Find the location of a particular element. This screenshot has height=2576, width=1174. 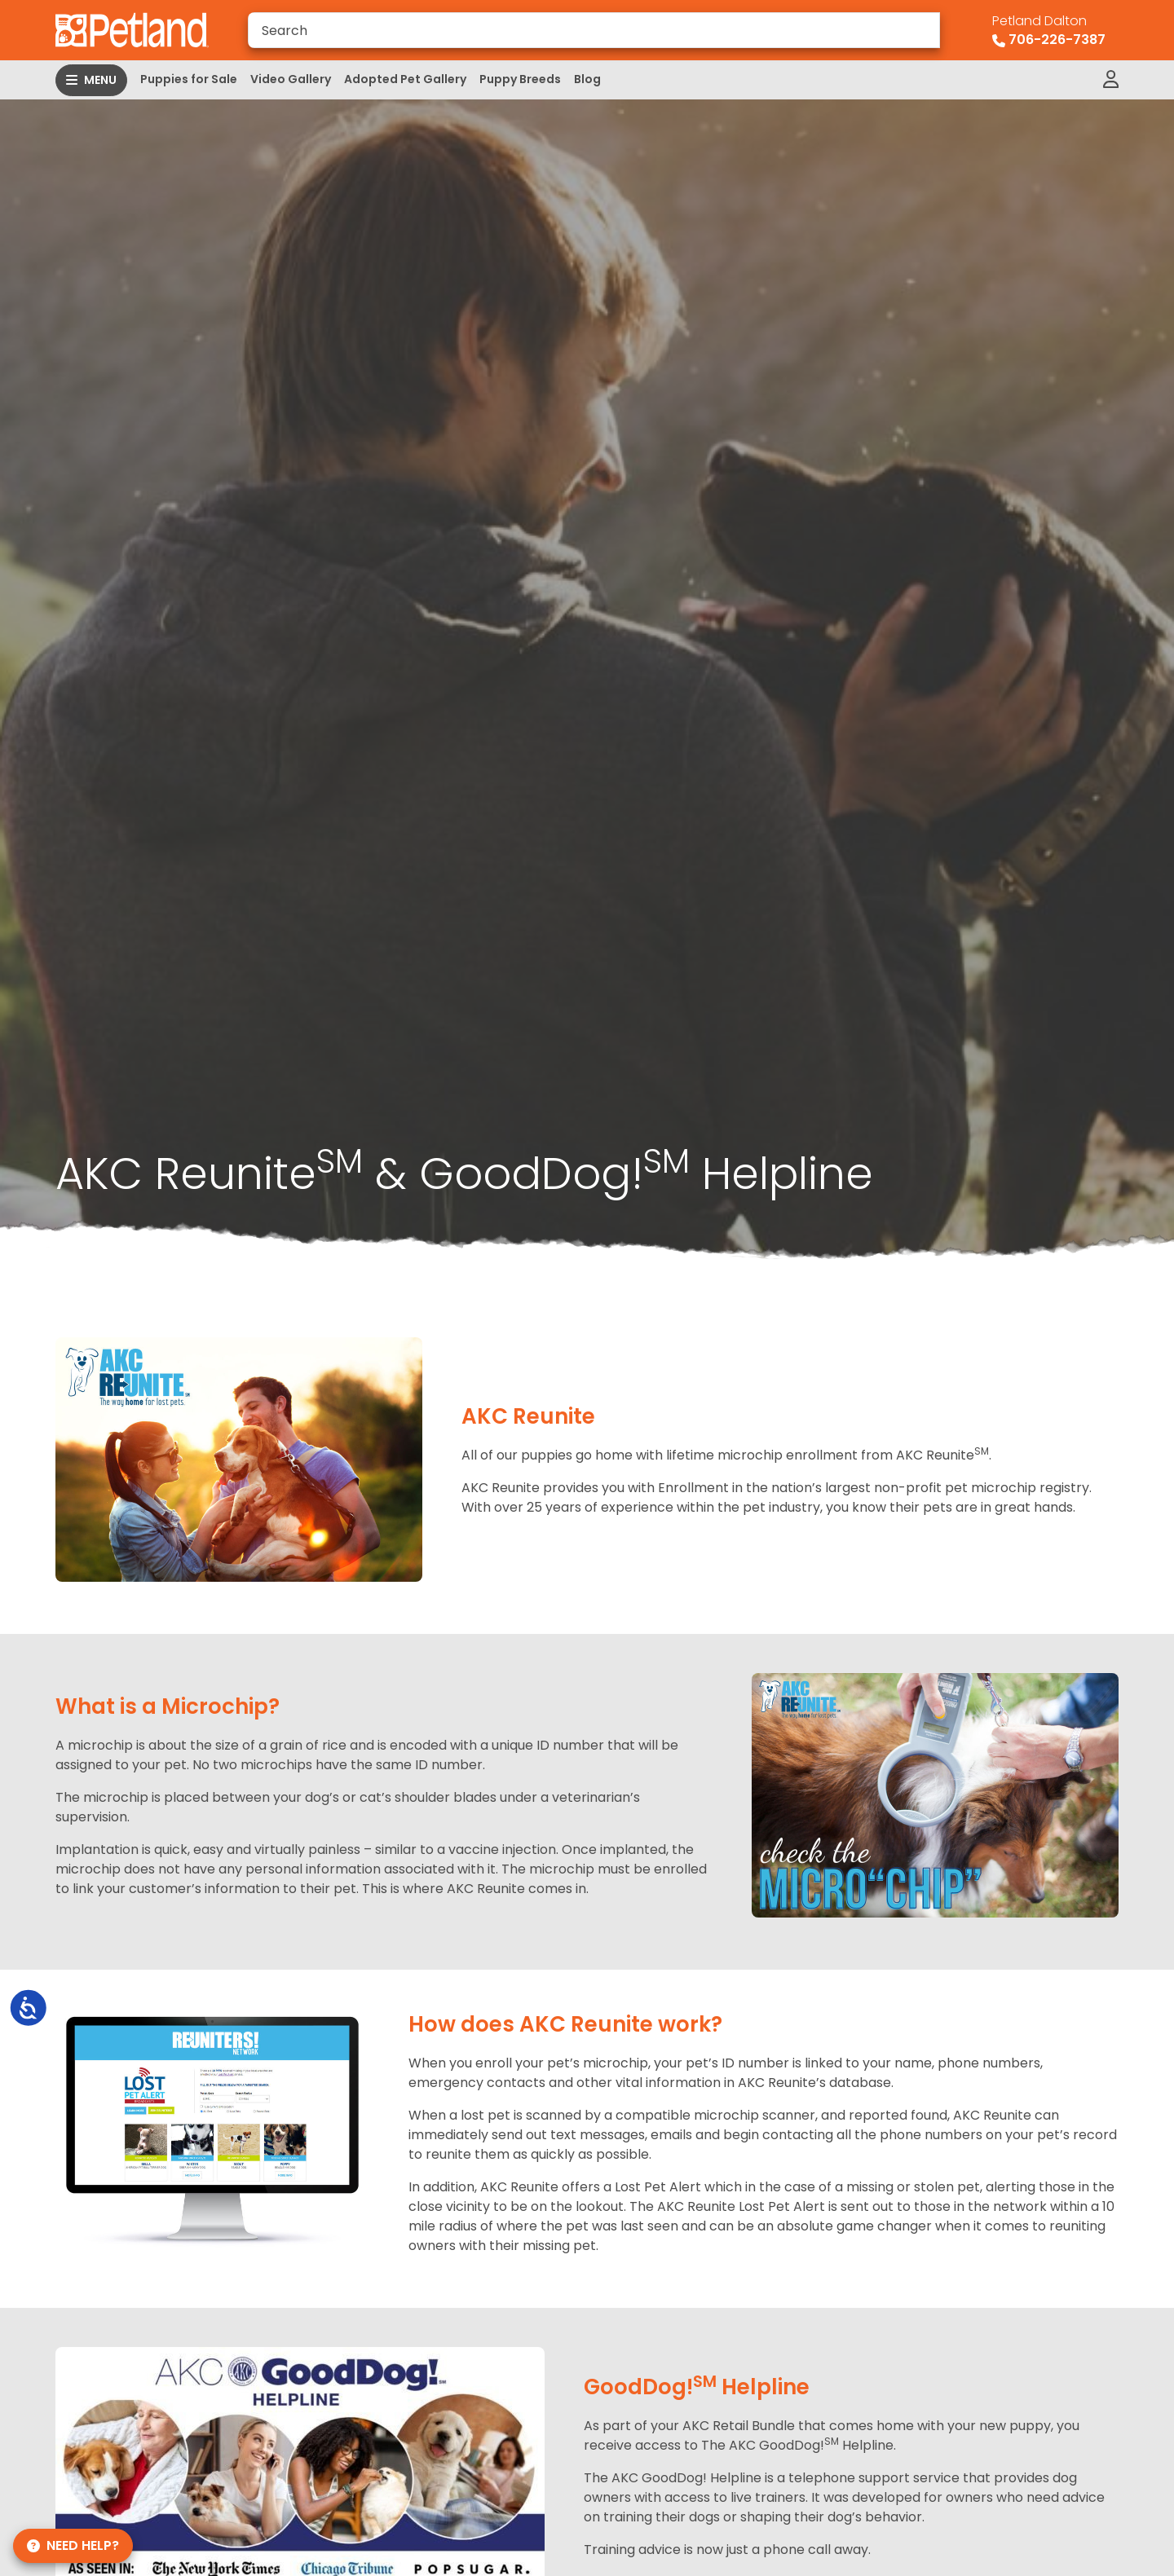

Video Gallery is located at coordinates (290, 79).